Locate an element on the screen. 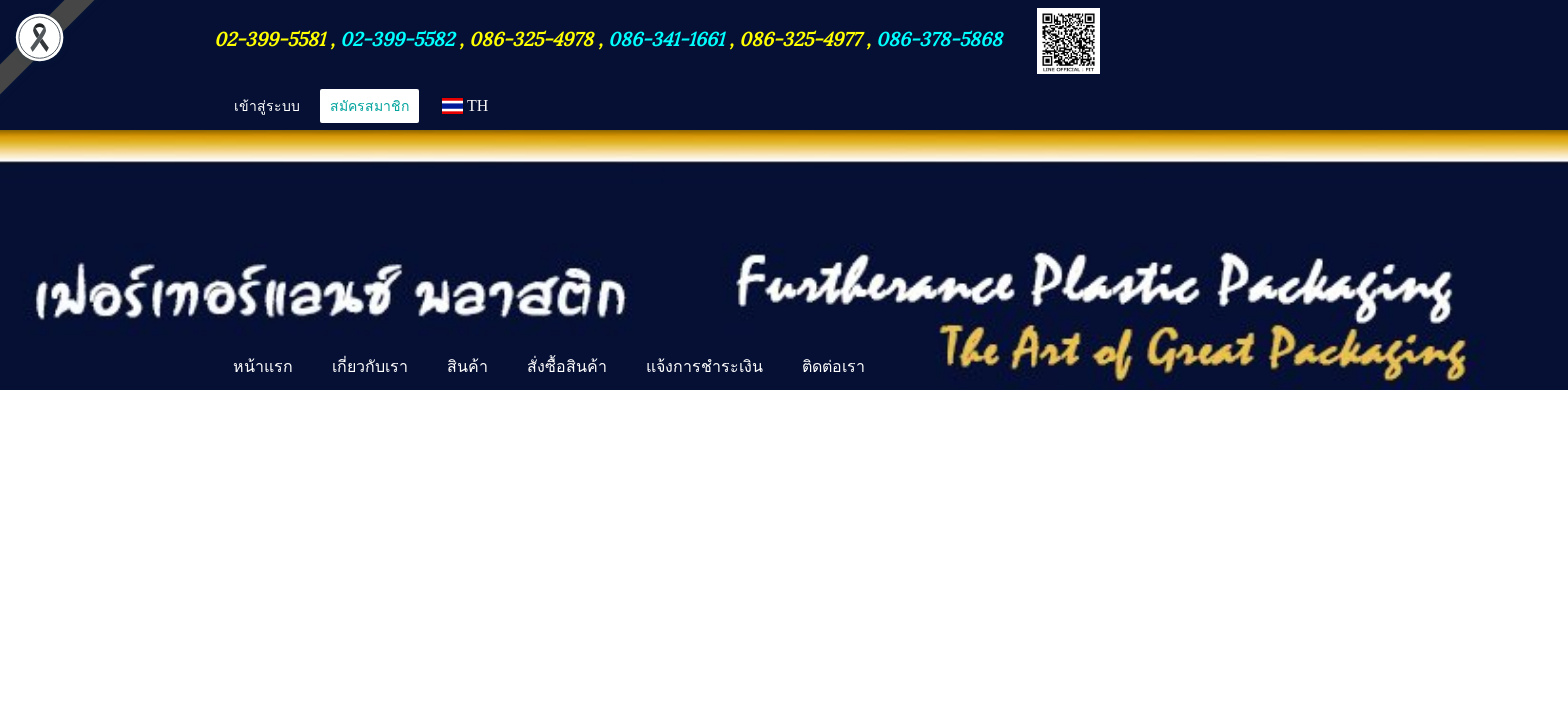 The image size is (1568, 720). สั่งซื้อสินค้า is located at coordinates (567, 366).